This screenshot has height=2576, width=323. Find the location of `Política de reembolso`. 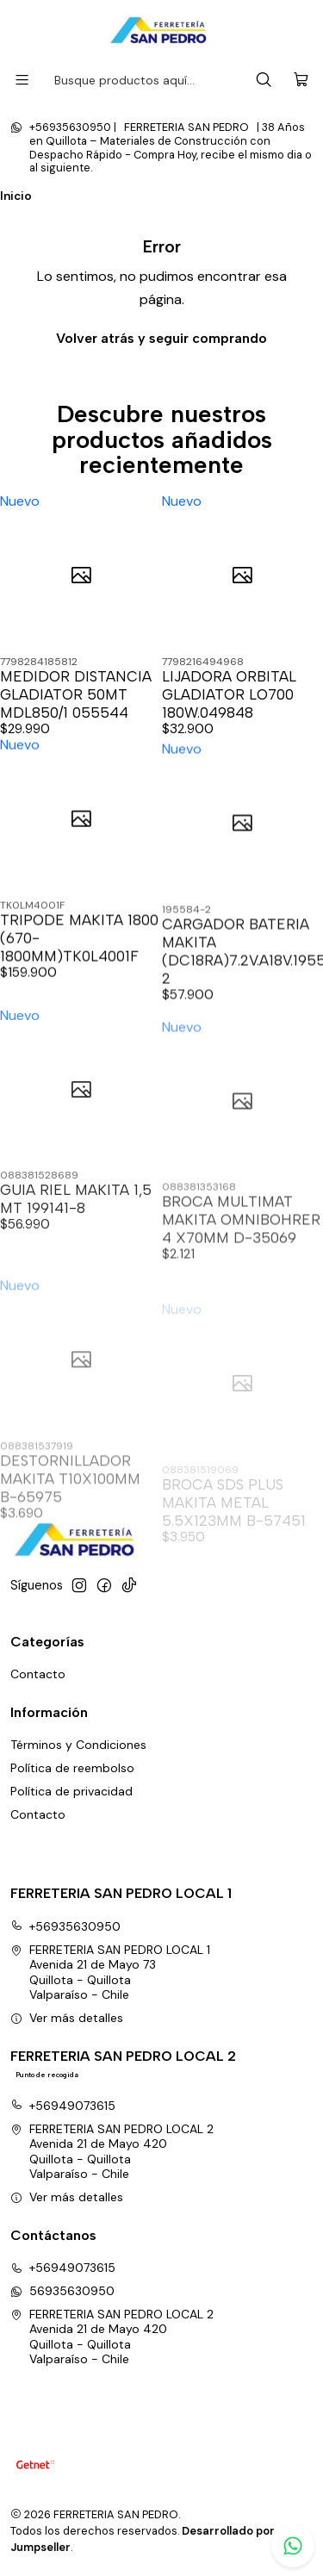

Política de reembolso is located at coordinates (72, 1768).